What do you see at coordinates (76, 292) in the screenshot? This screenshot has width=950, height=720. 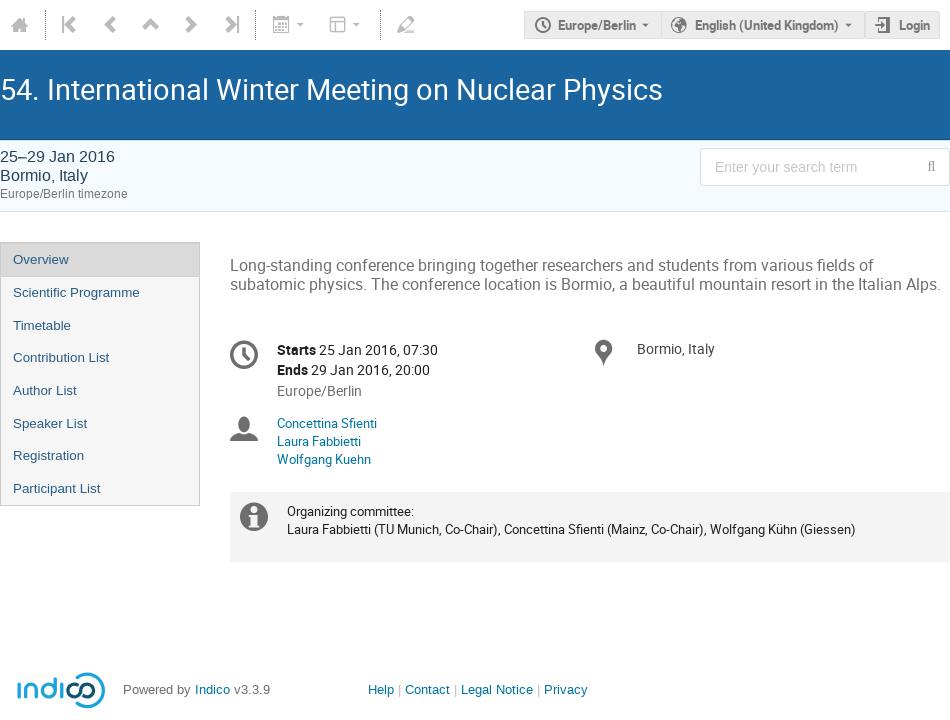 I see `Scientific Programme` at bounding box center [76, 292].